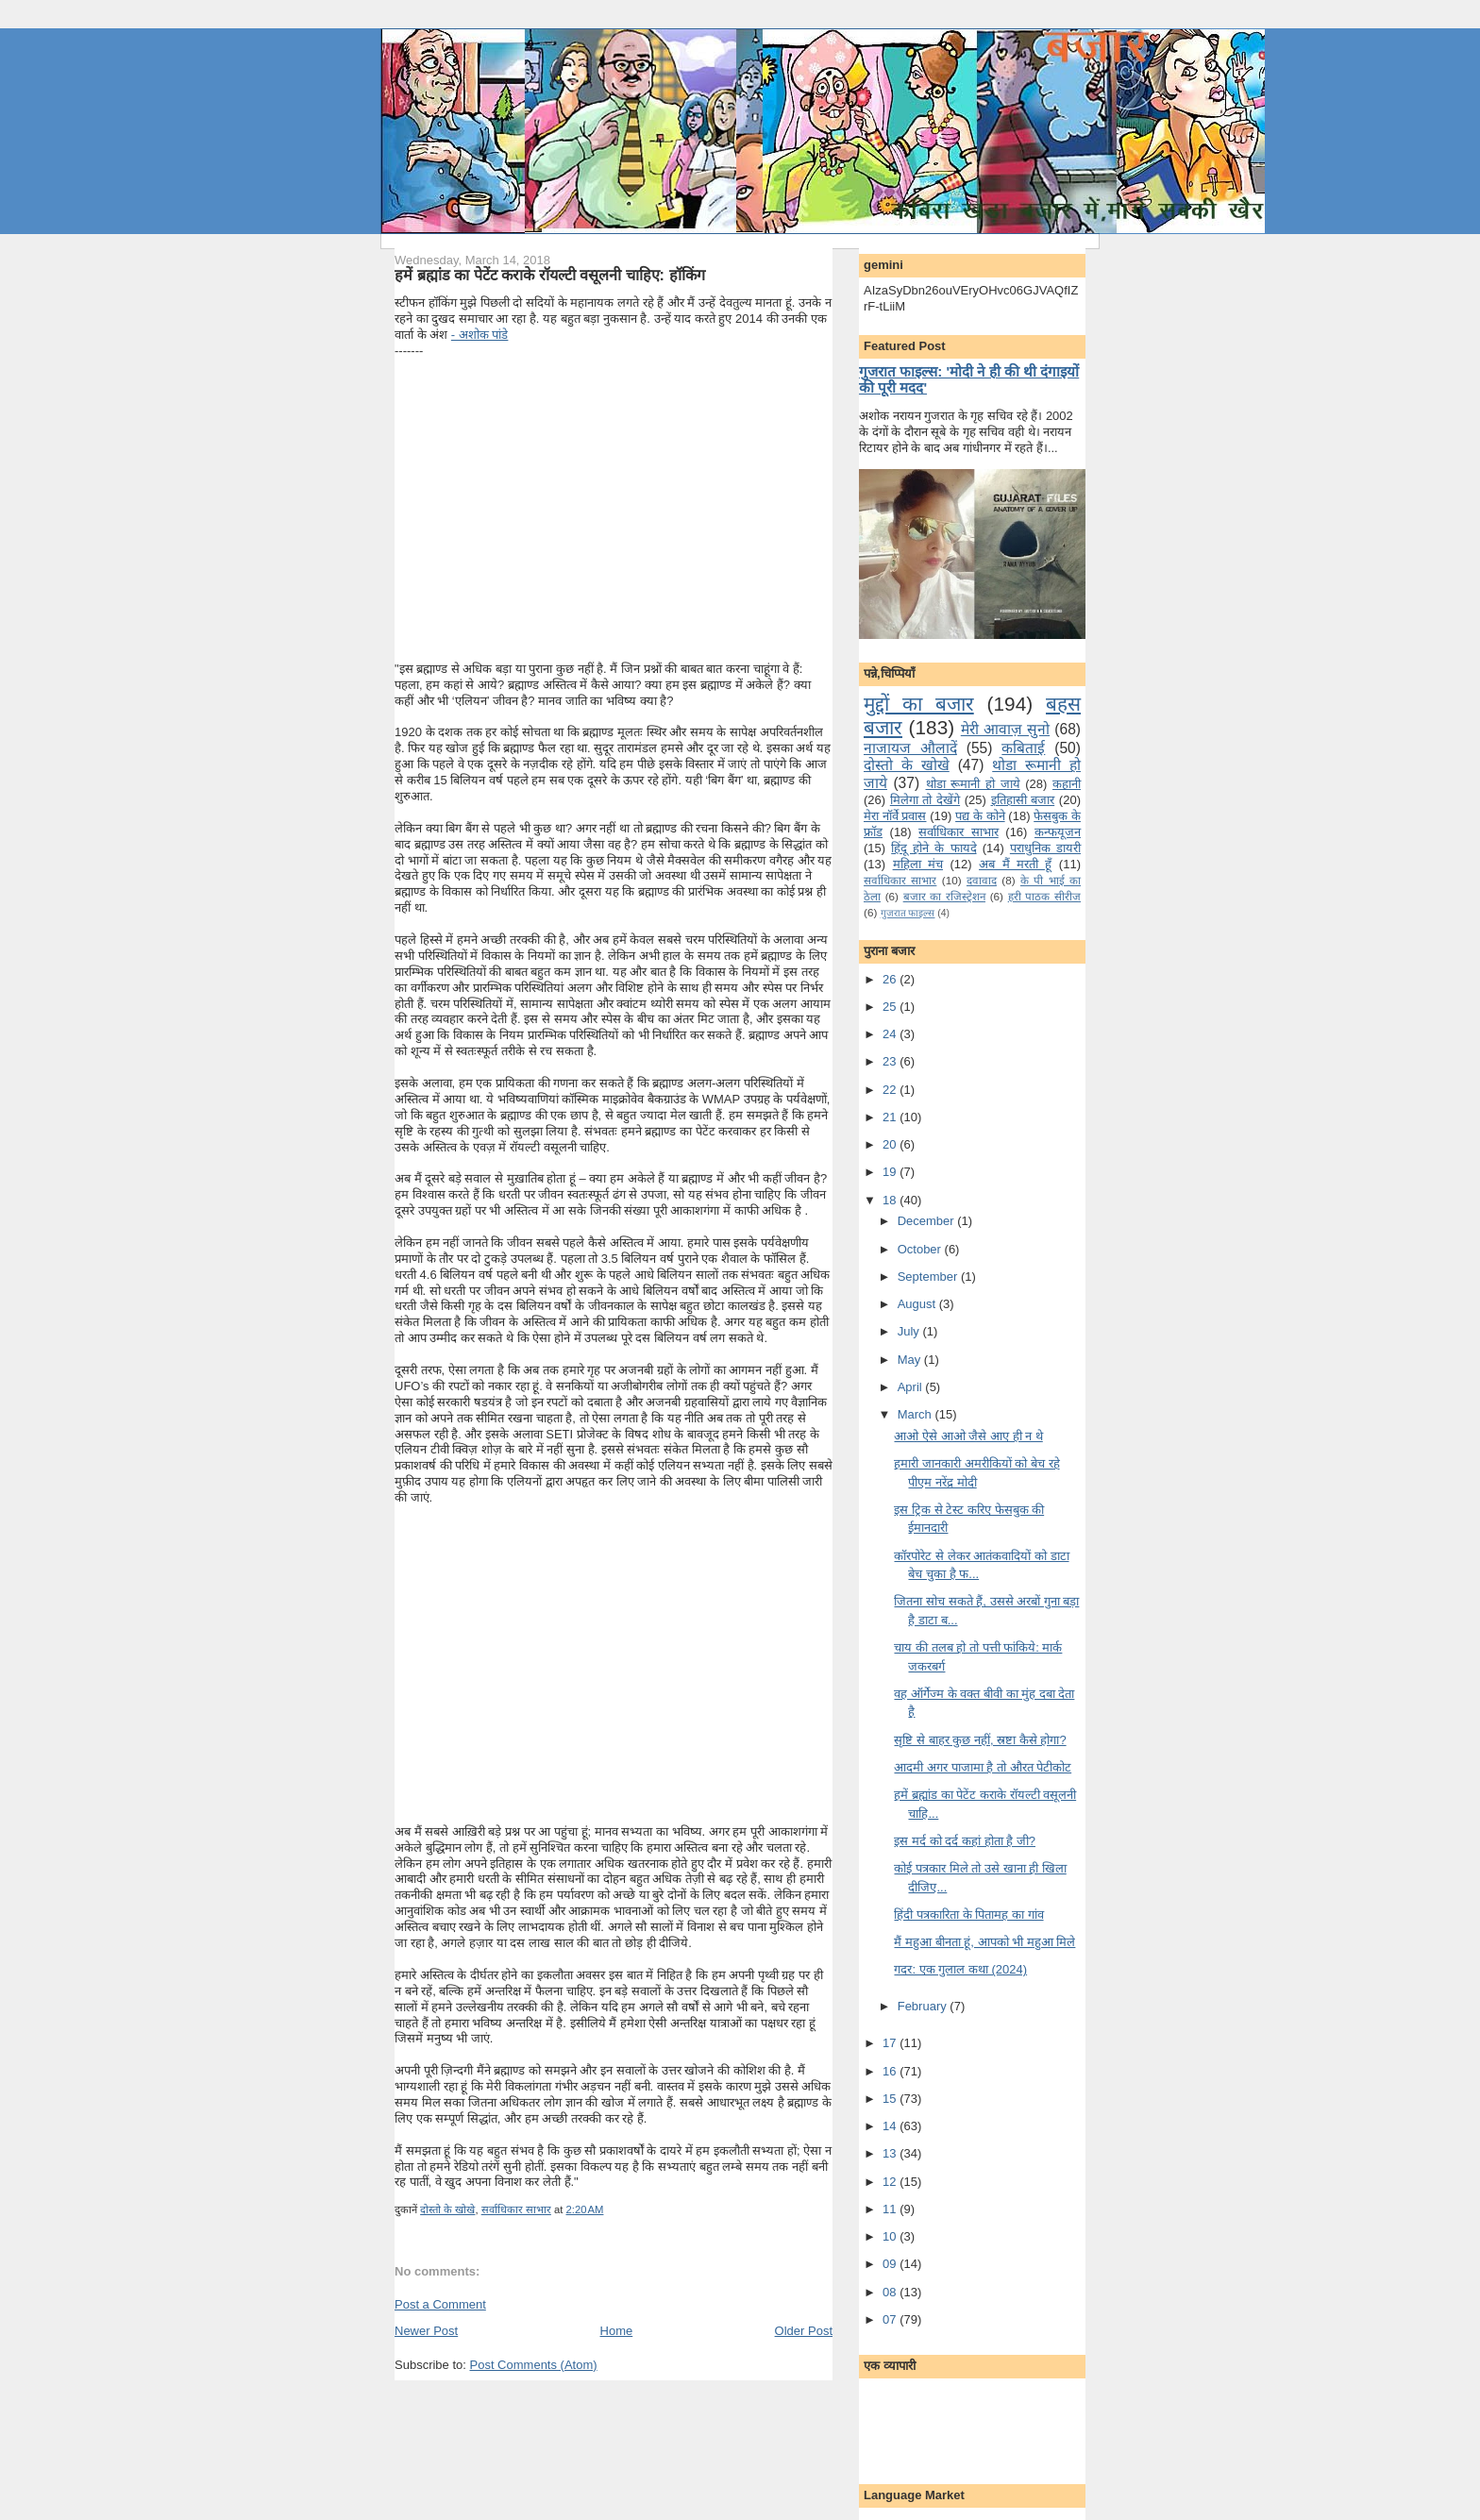  What do you see at coordinates (447, 2209) in the screenshot?
I see `दोस्तो के खोखे` at bounding box center [447, 2209].